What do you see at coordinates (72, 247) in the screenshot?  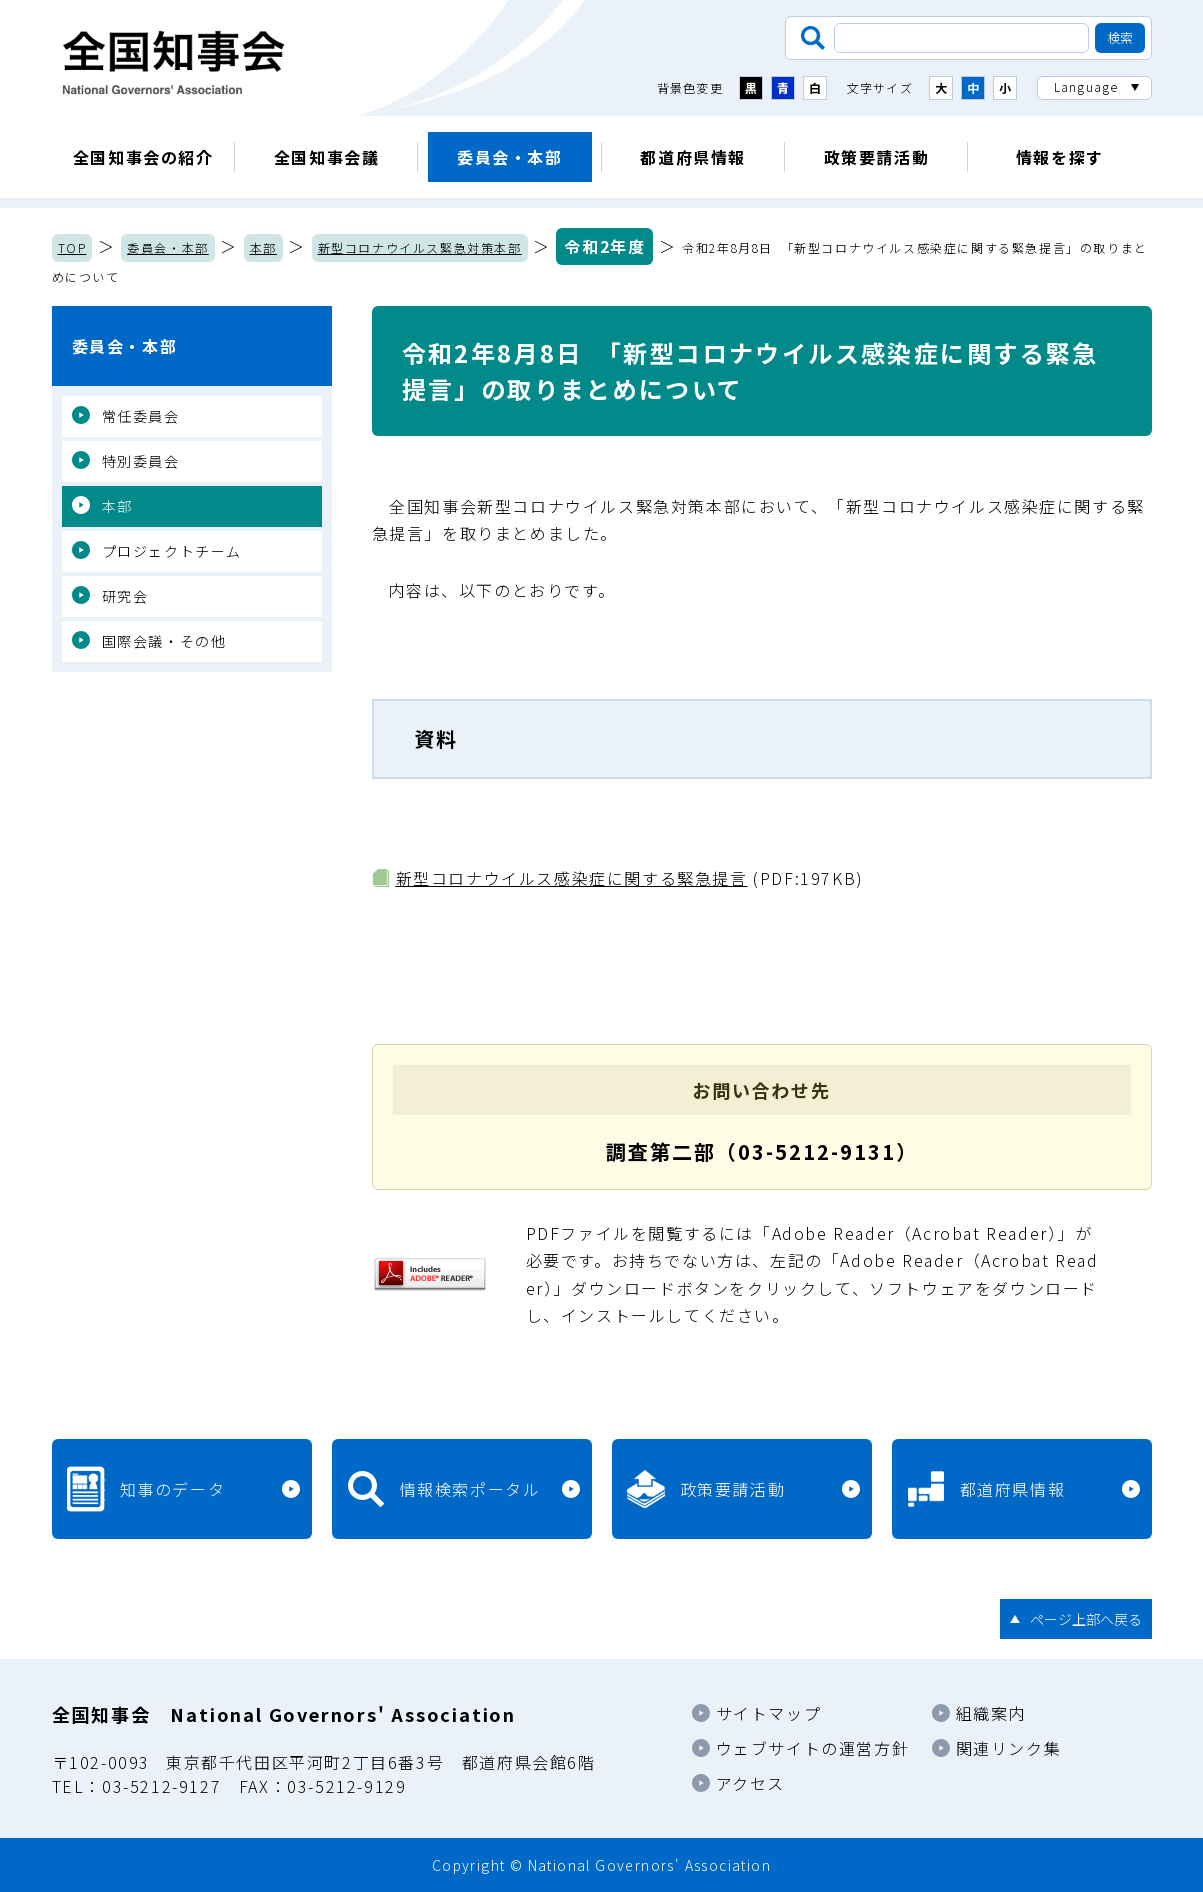 I see `TOP` at bounding box center [72, 247].